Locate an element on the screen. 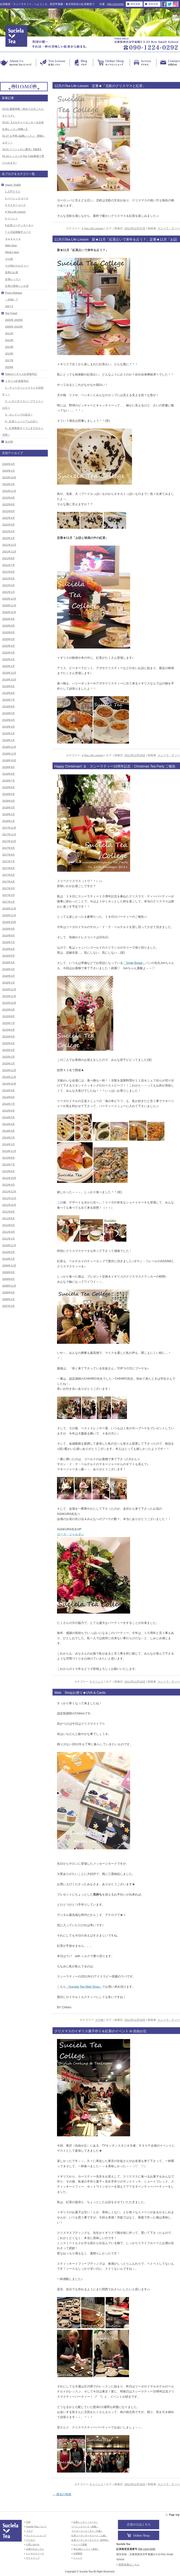  2016年7月 is located at coordinates (8, 942).